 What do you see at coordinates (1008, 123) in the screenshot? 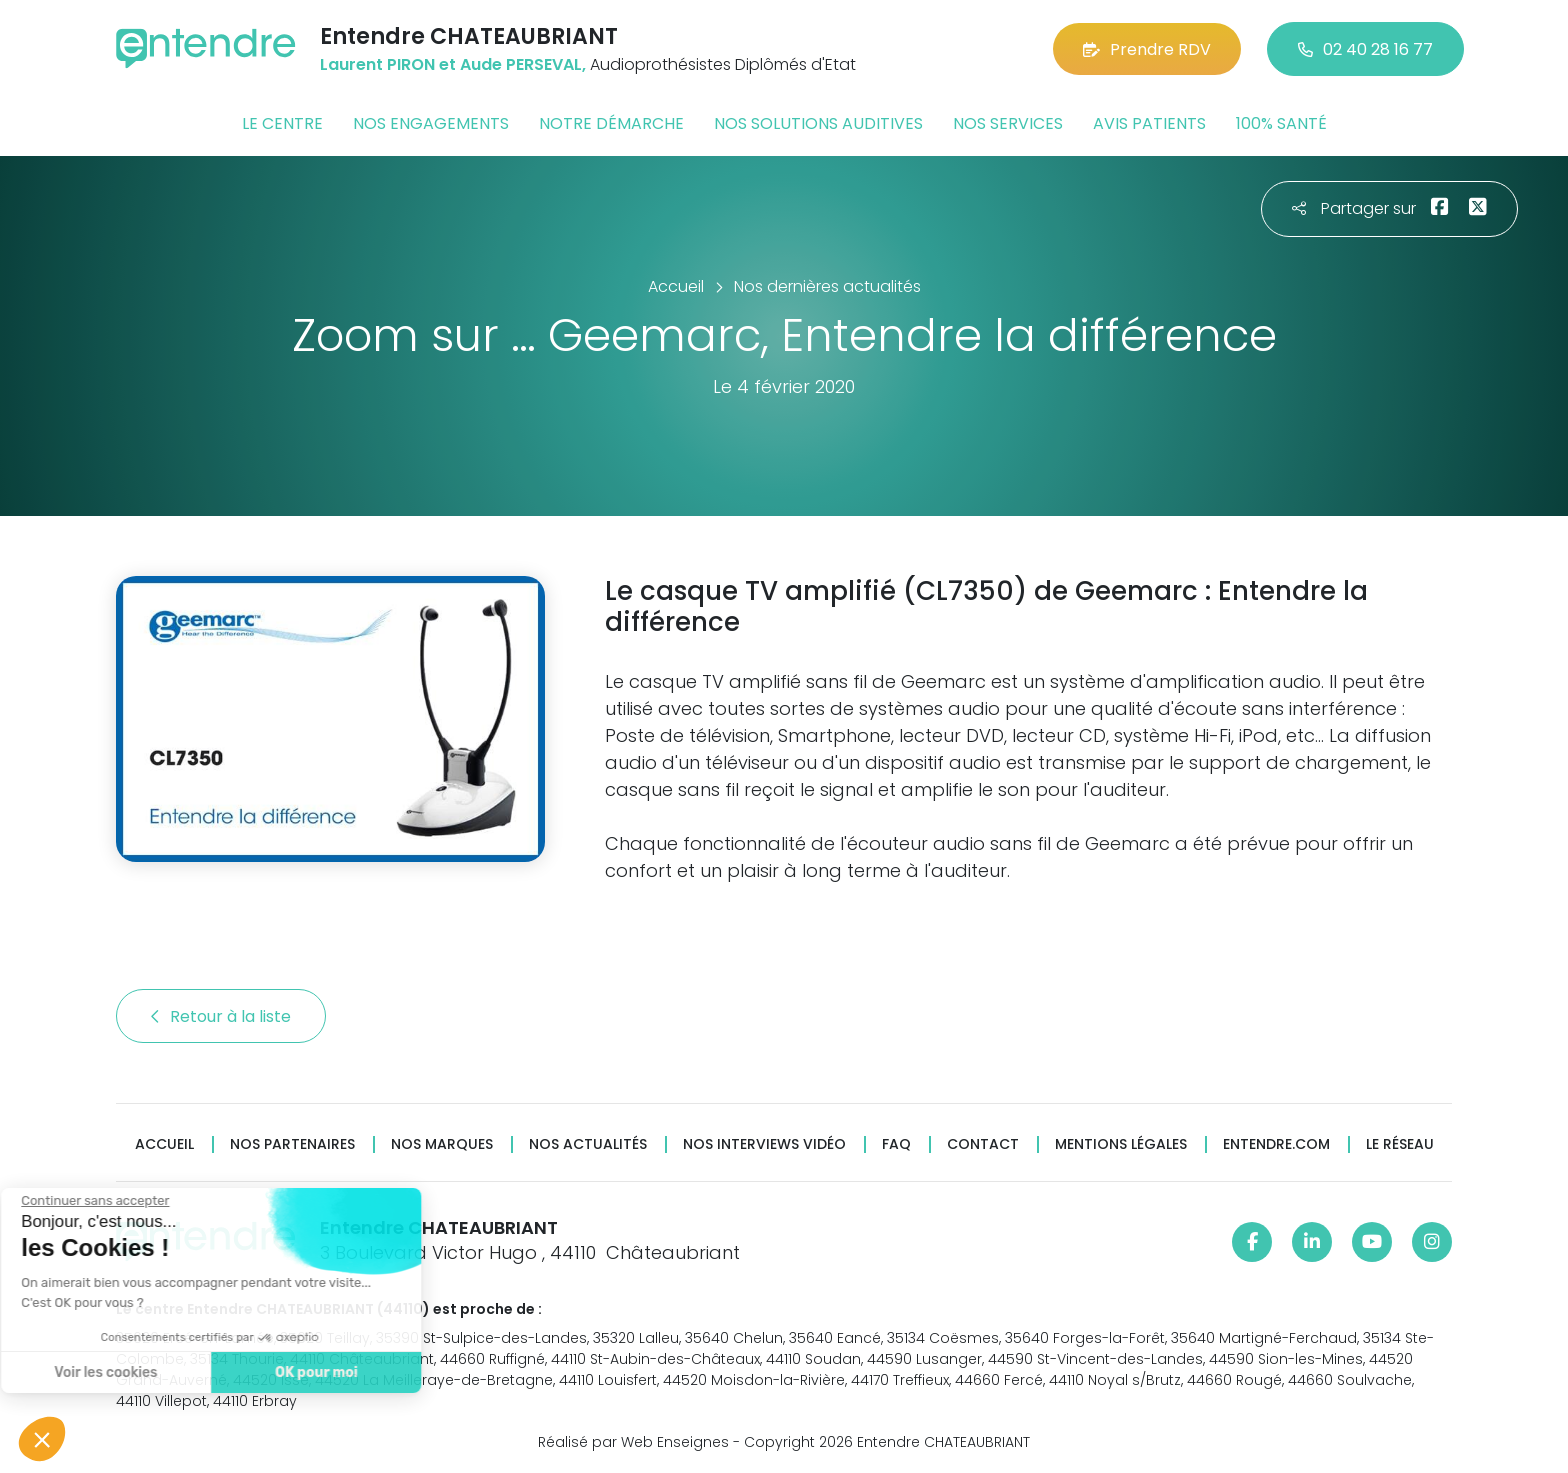
I see `Nos services` at bounding box center [1008, 123].